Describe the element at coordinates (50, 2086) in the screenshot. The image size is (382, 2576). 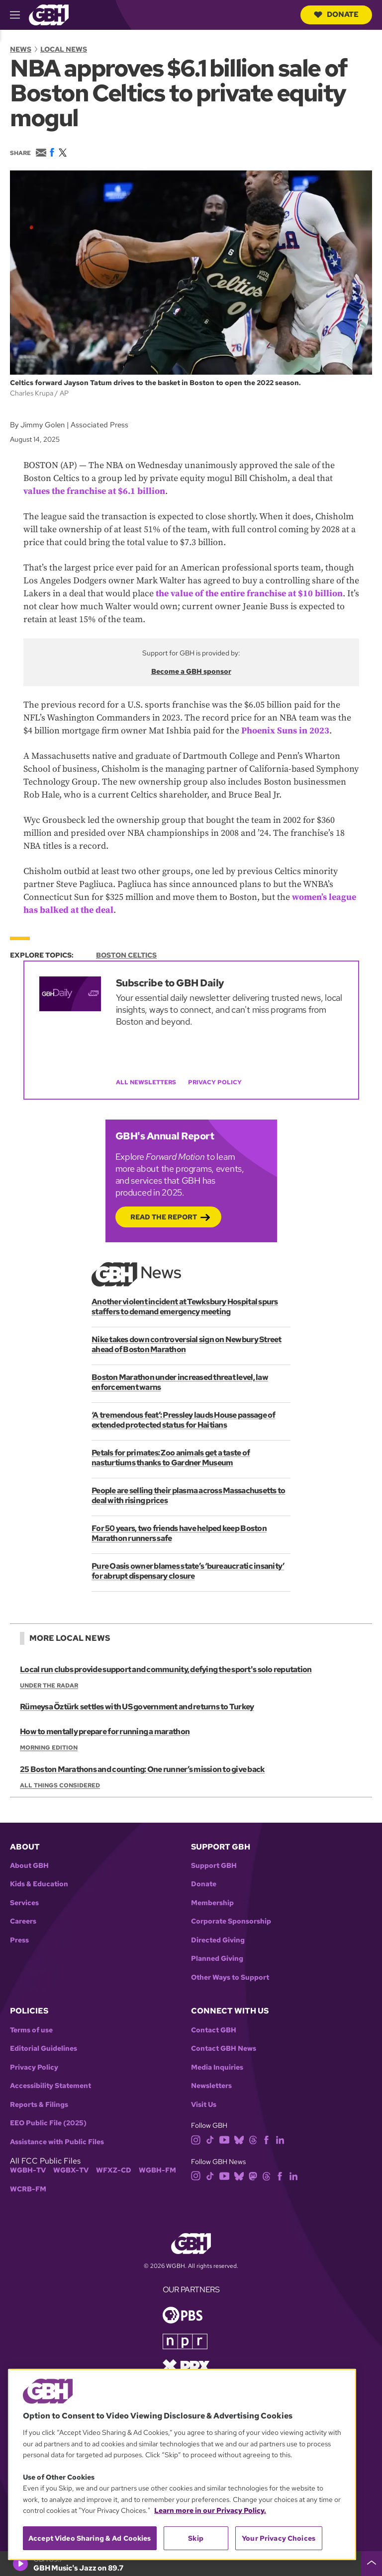
I see `Accessibility Statement` at that location.